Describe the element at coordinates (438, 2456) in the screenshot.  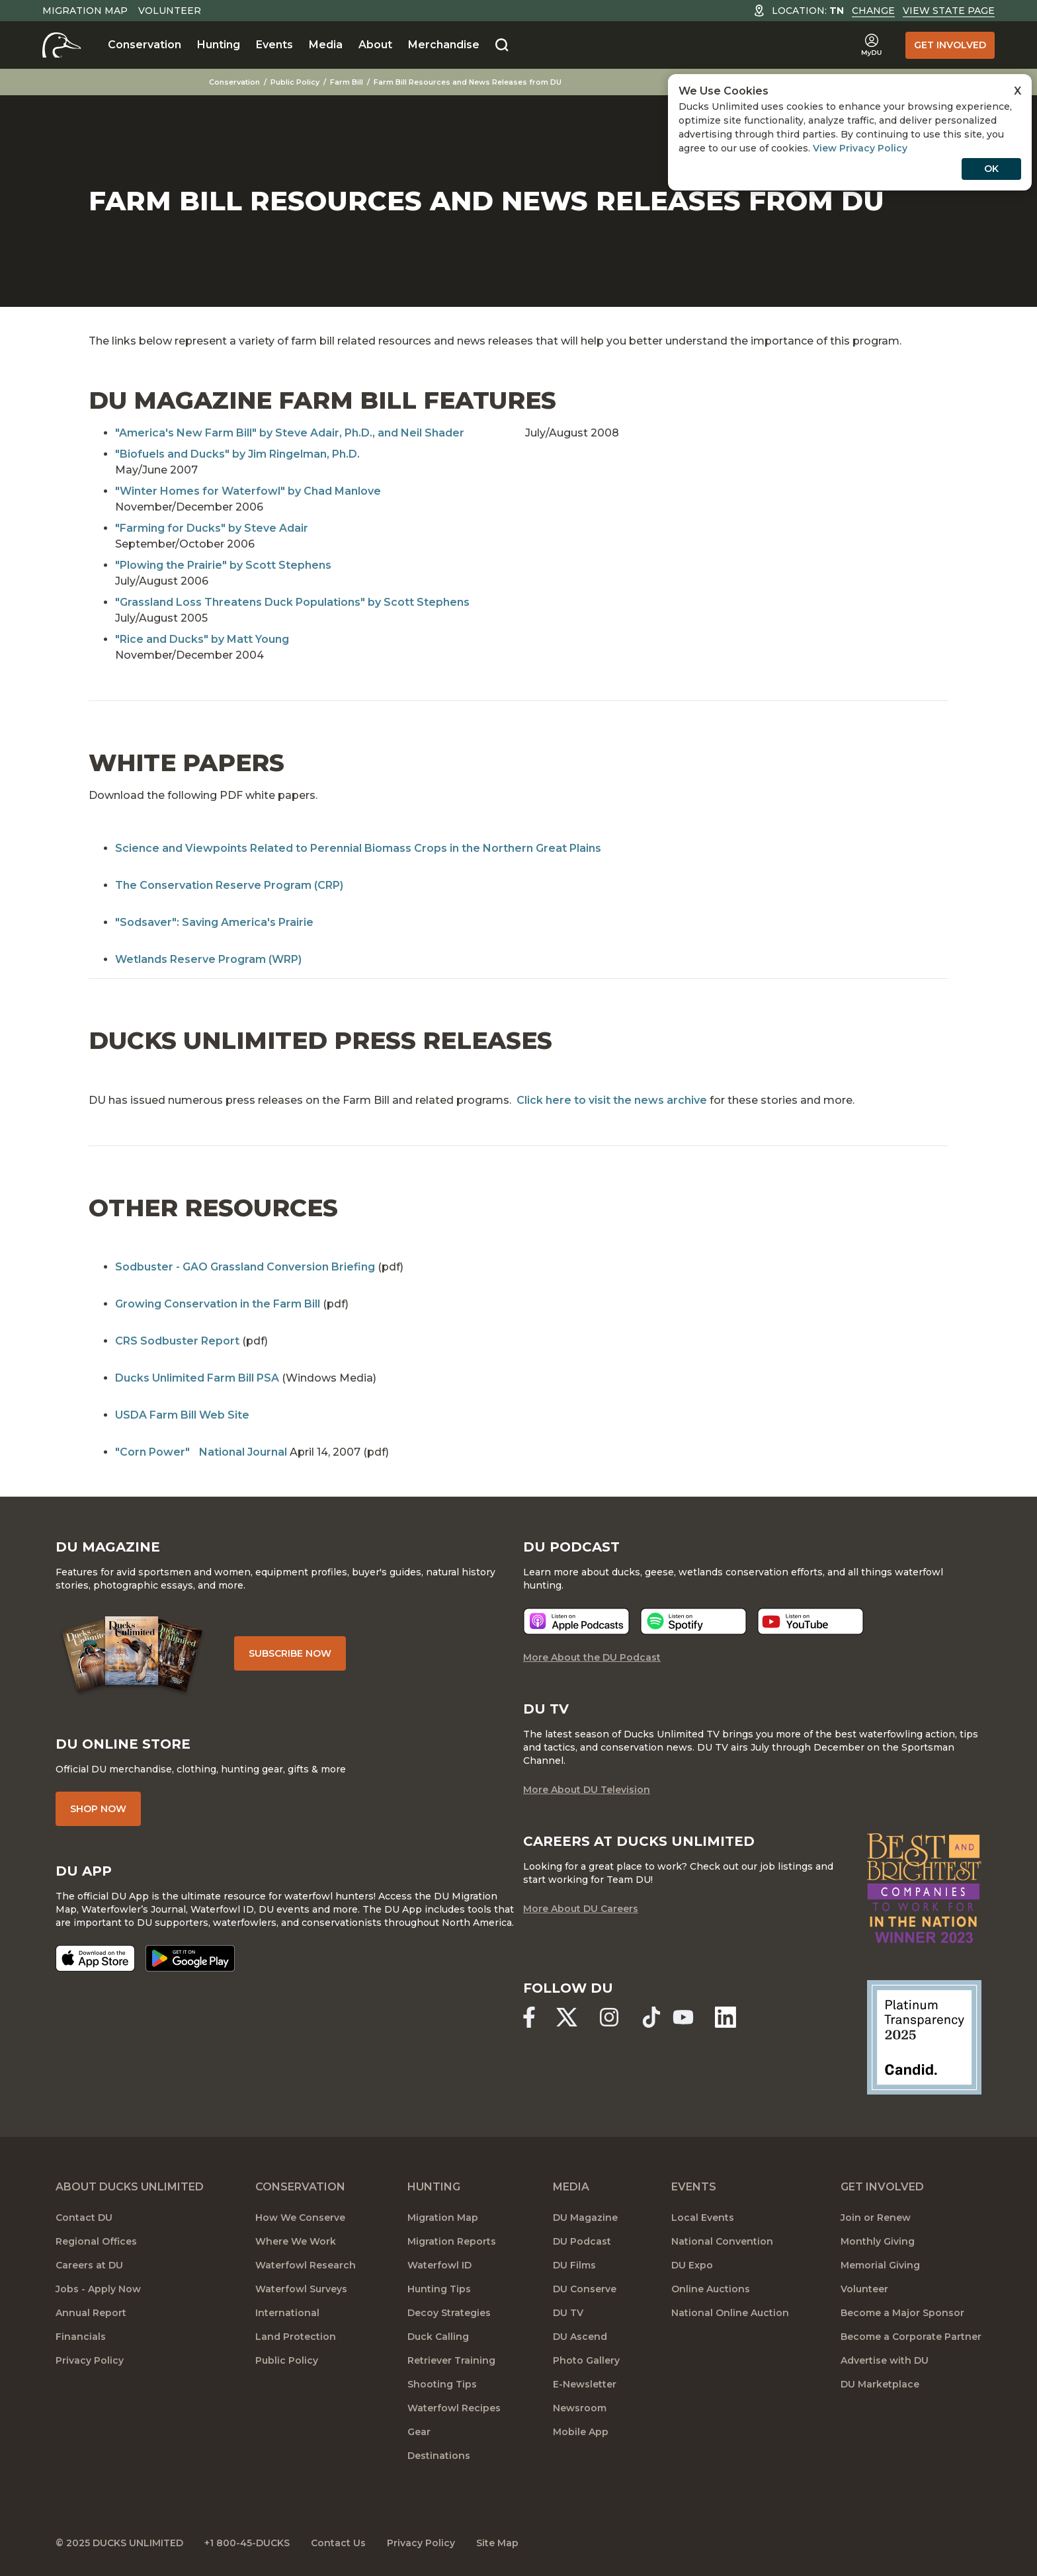
I see `Destinations` at that location.